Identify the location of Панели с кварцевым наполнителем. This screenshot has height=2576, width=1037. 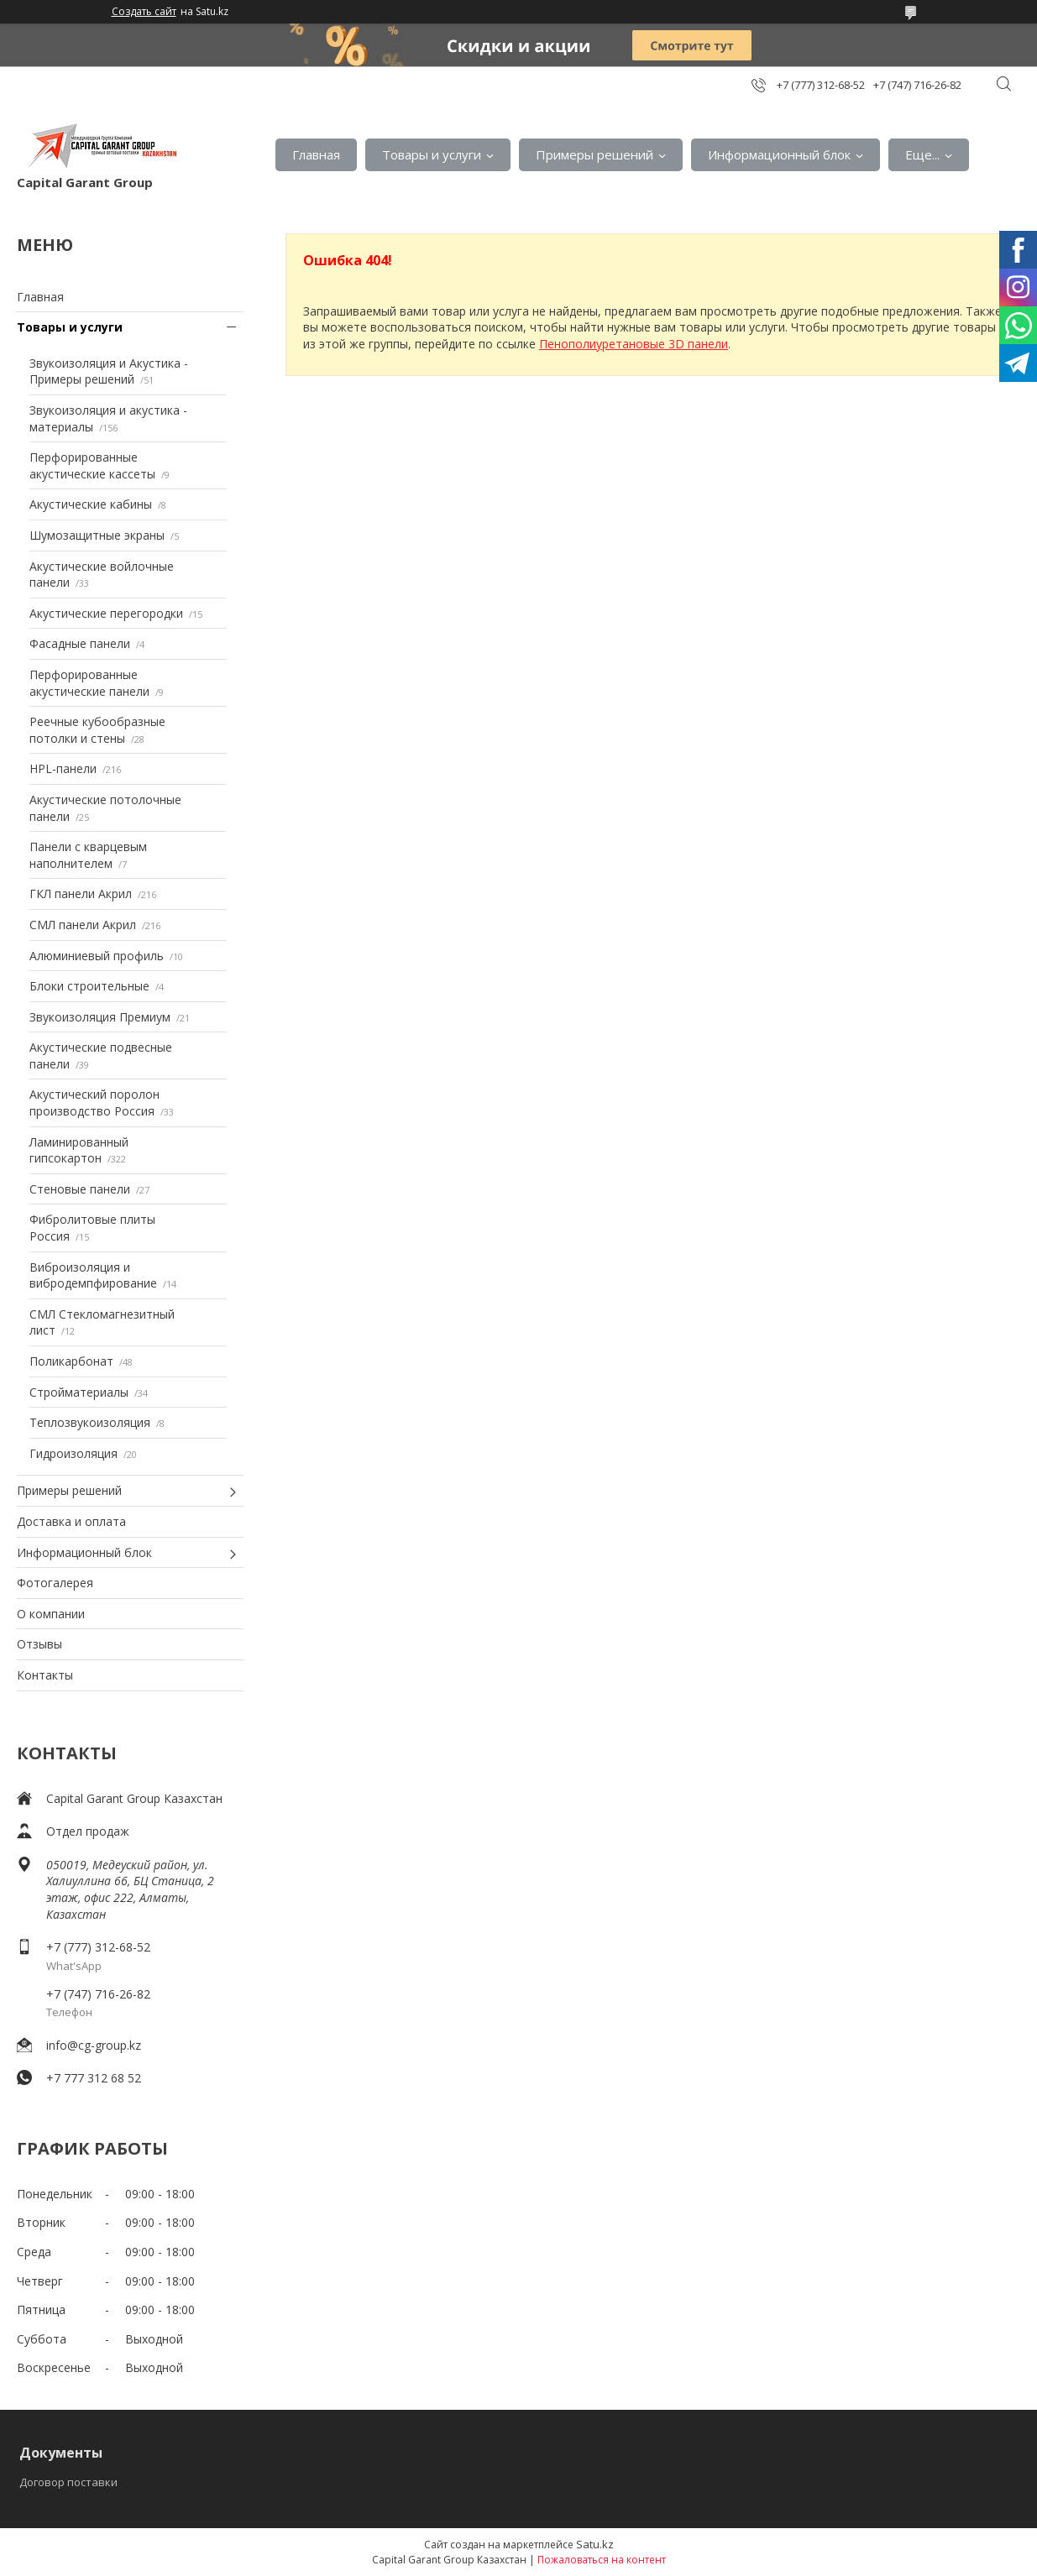
(88, 855).